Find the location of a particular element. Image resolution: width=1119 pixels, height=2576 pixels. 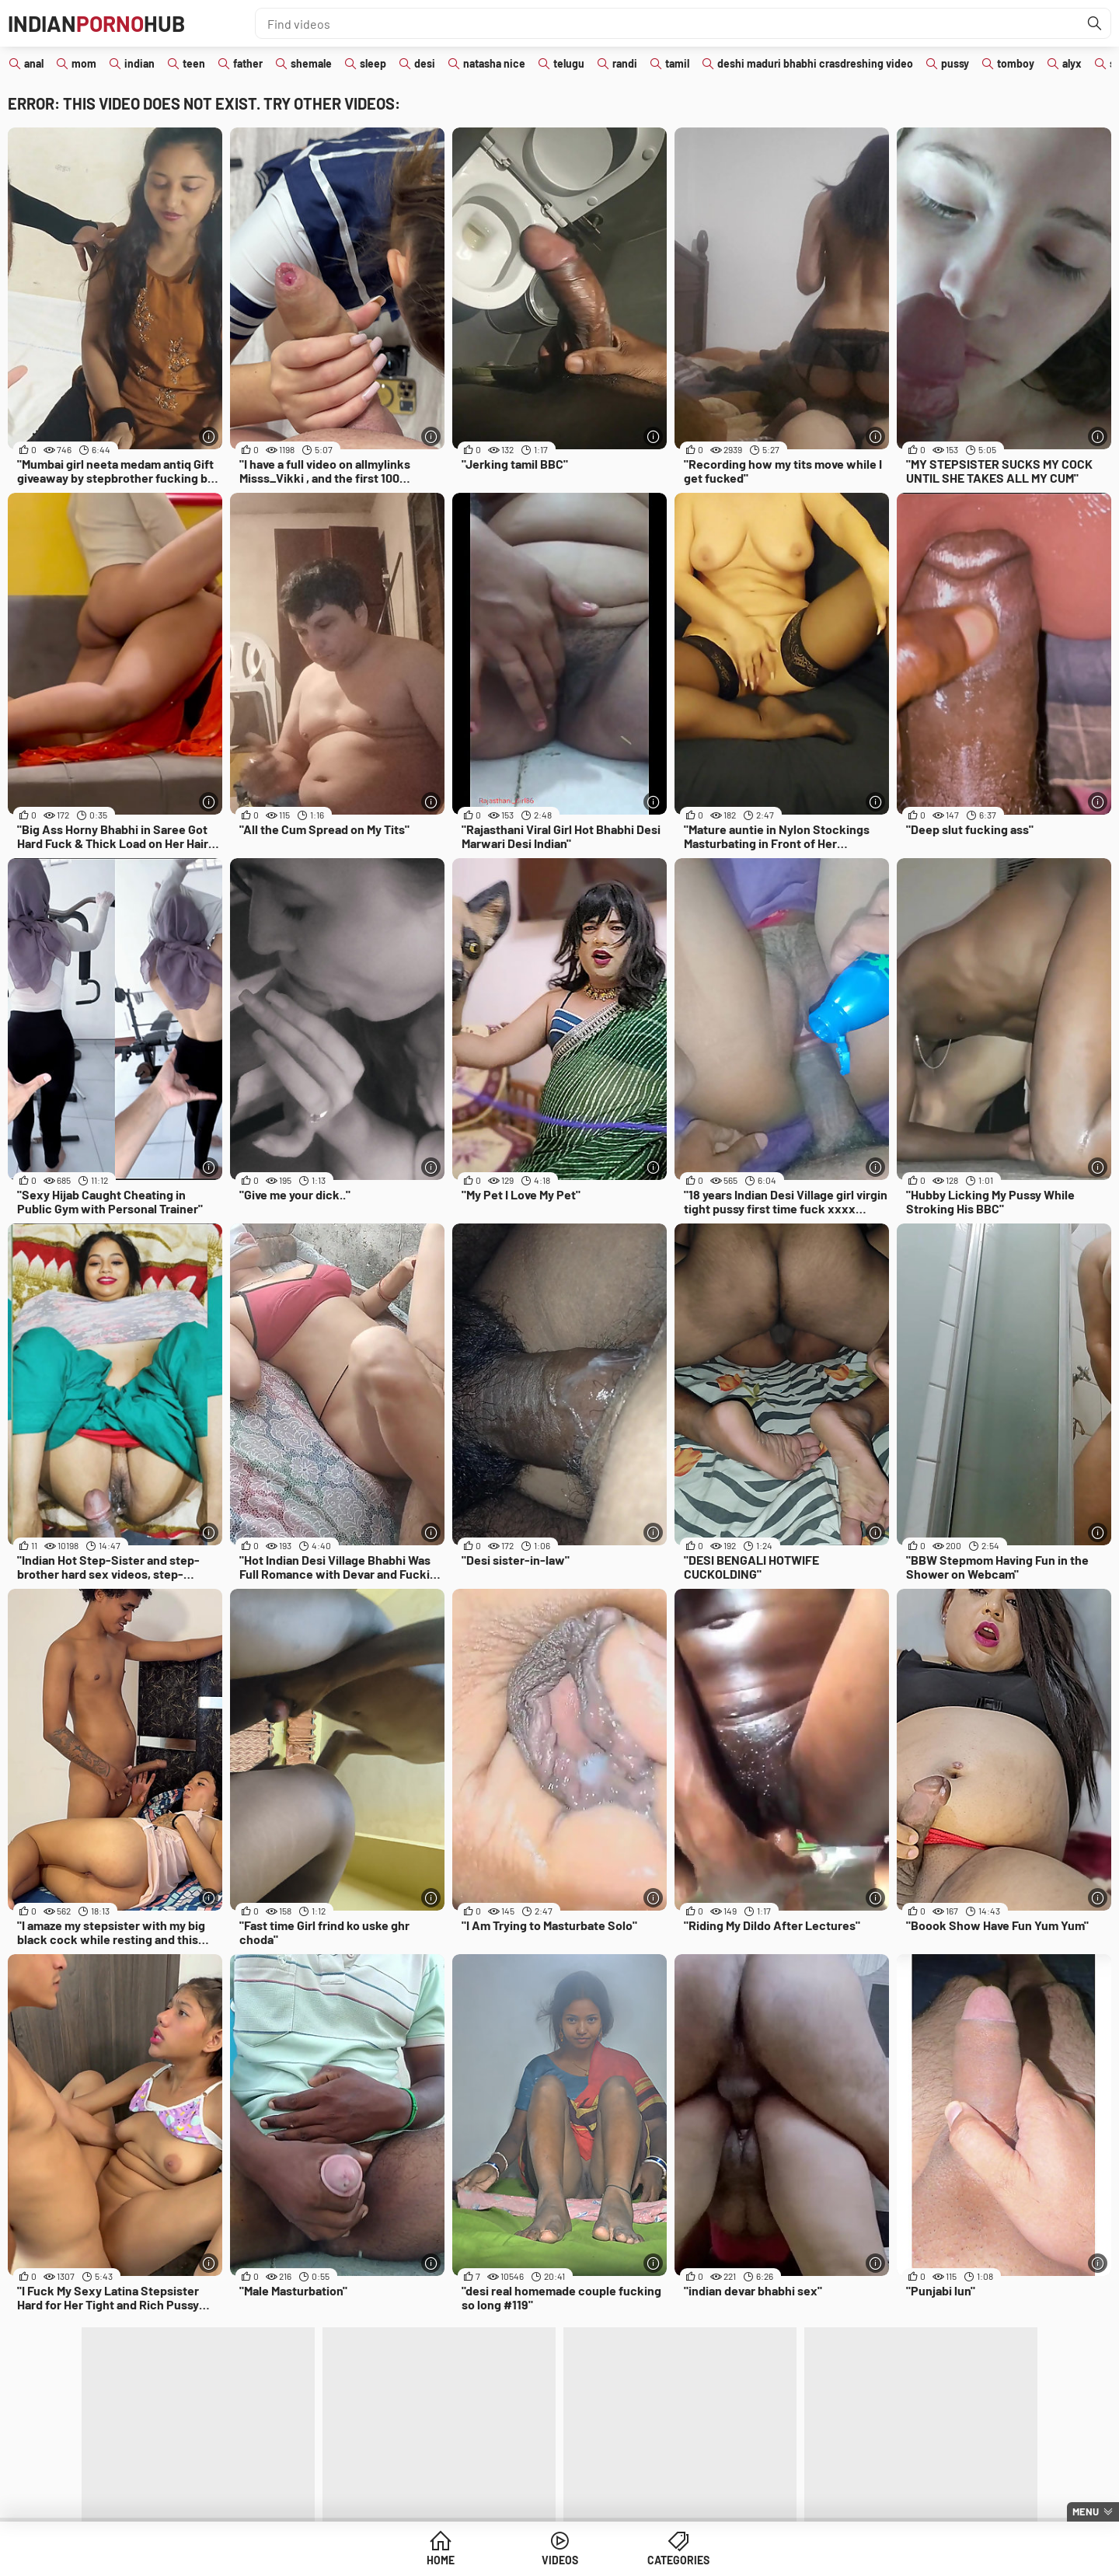

teen is located at coordinates (194, 63).